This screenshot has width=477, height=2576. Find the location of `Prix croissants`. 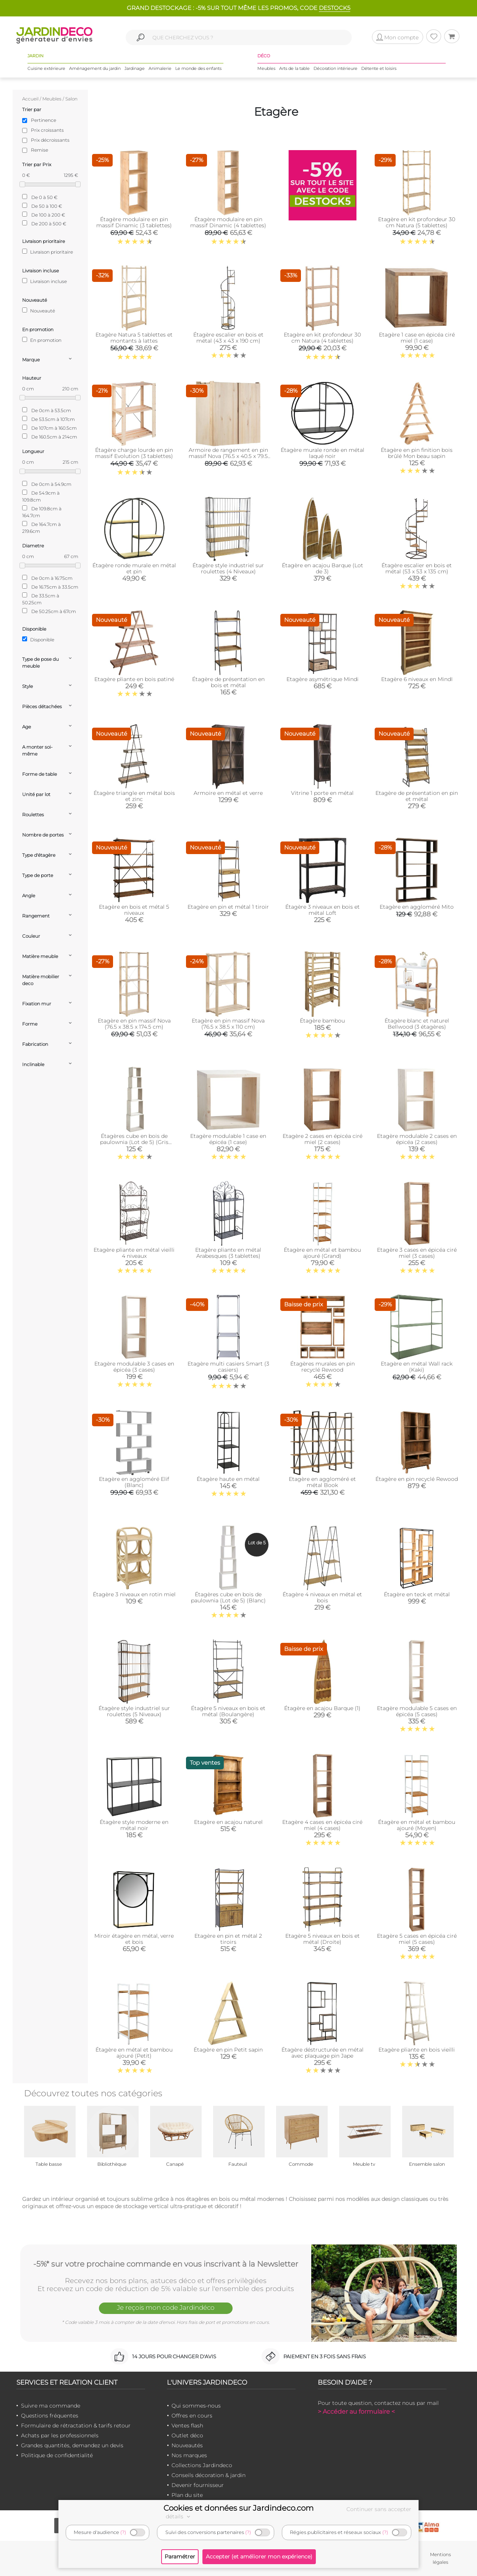

Prix croissants is located at coordinates (47, 130).